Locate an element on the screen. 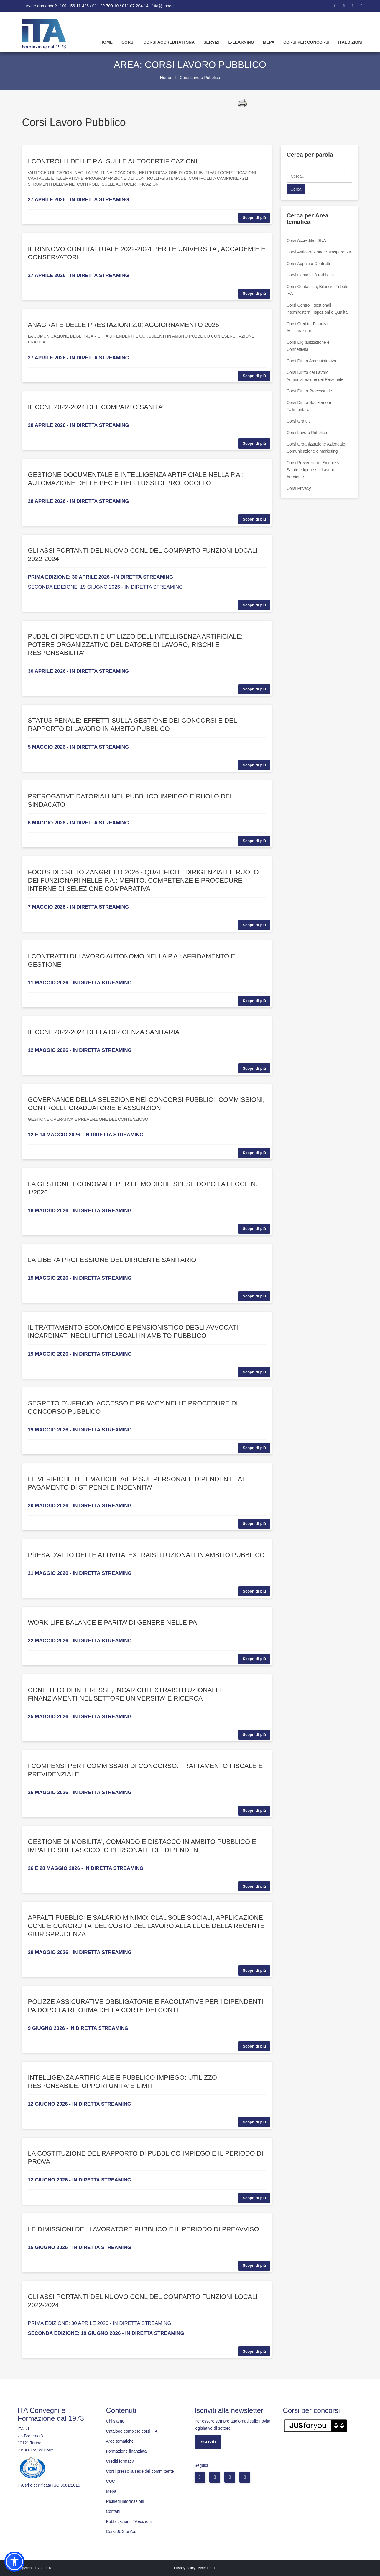 The width and height of the screenshot is (380, 2576). Home is located at coordinates (106, 42).